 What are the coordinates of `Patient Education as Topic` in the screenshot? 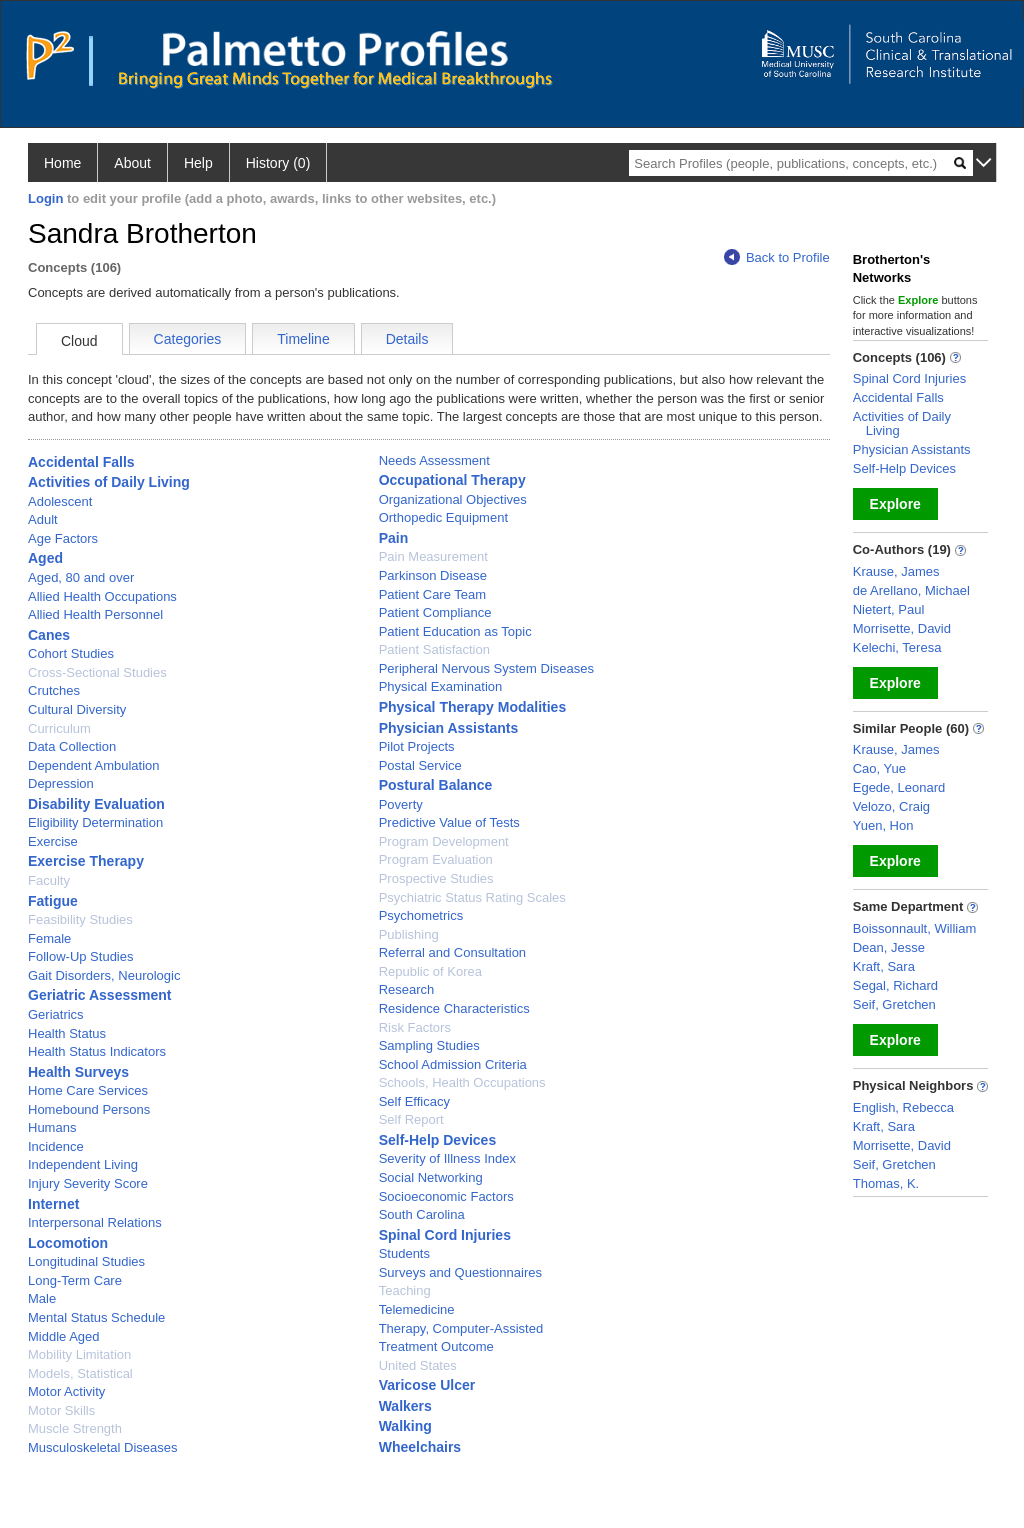 It's located at (455, 631).